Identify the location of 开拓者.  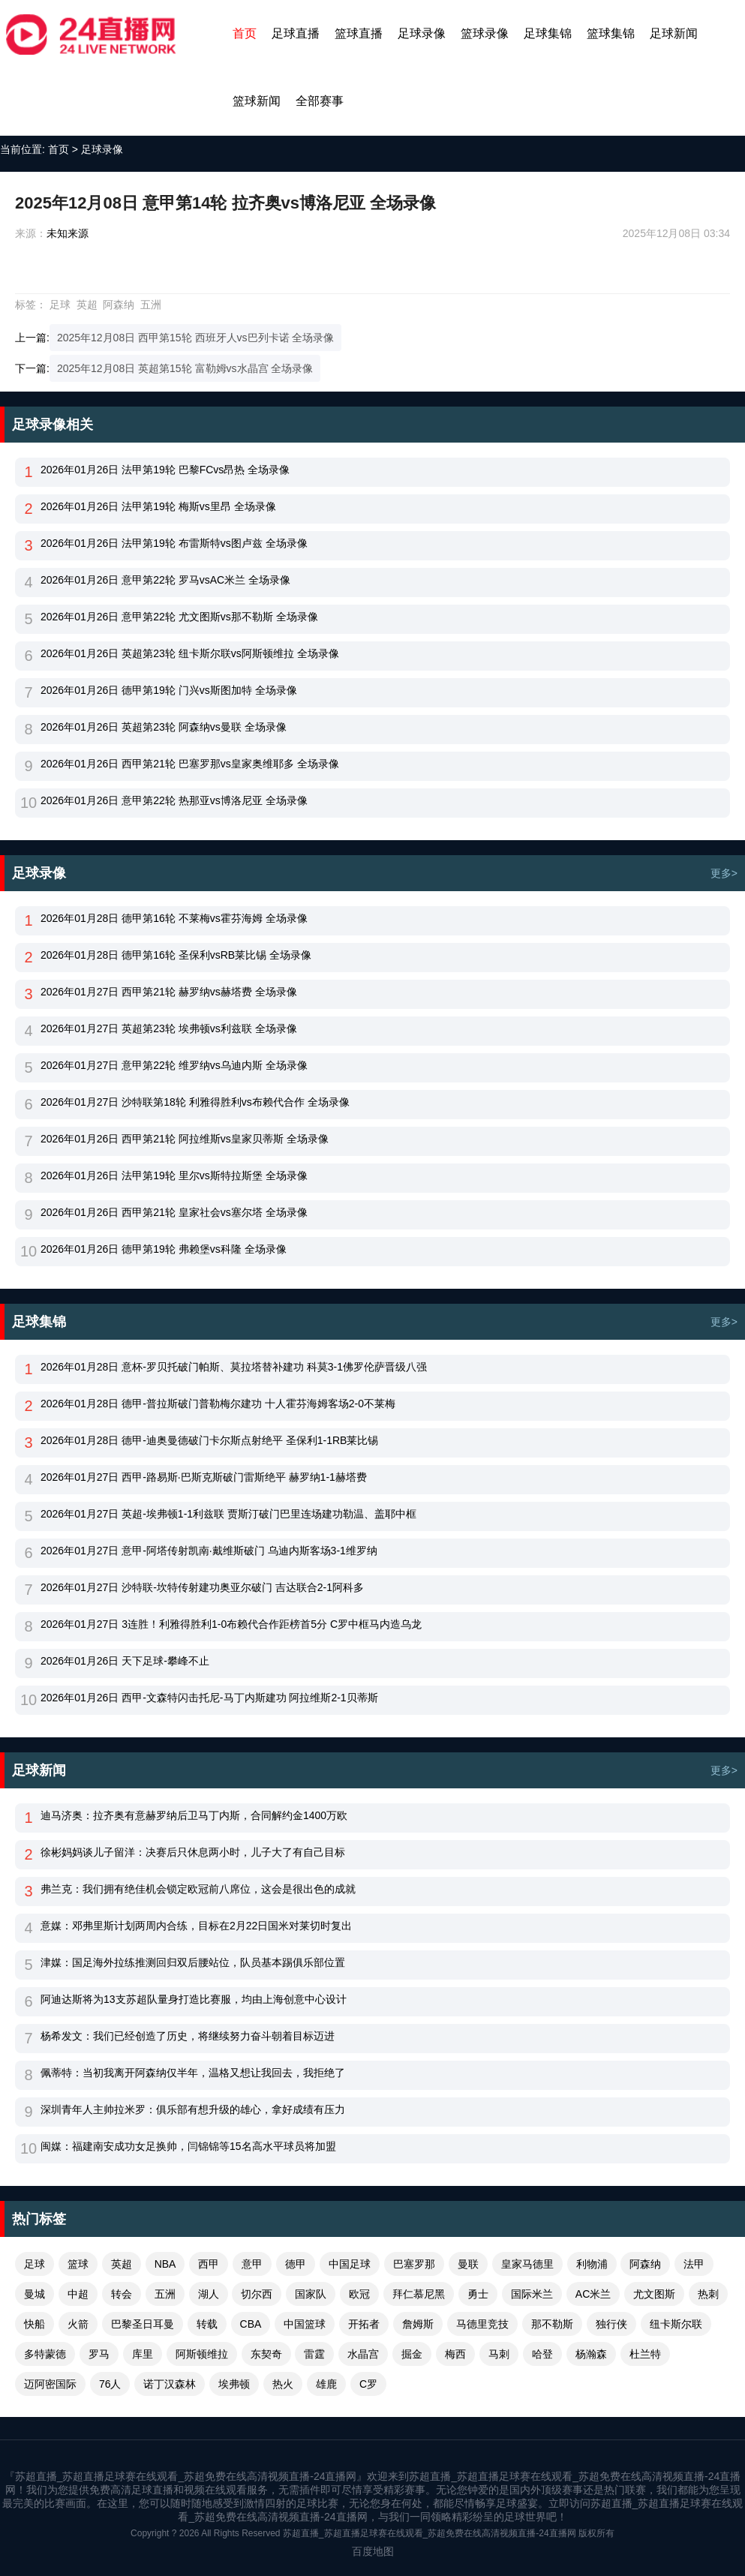
(364, 2324).